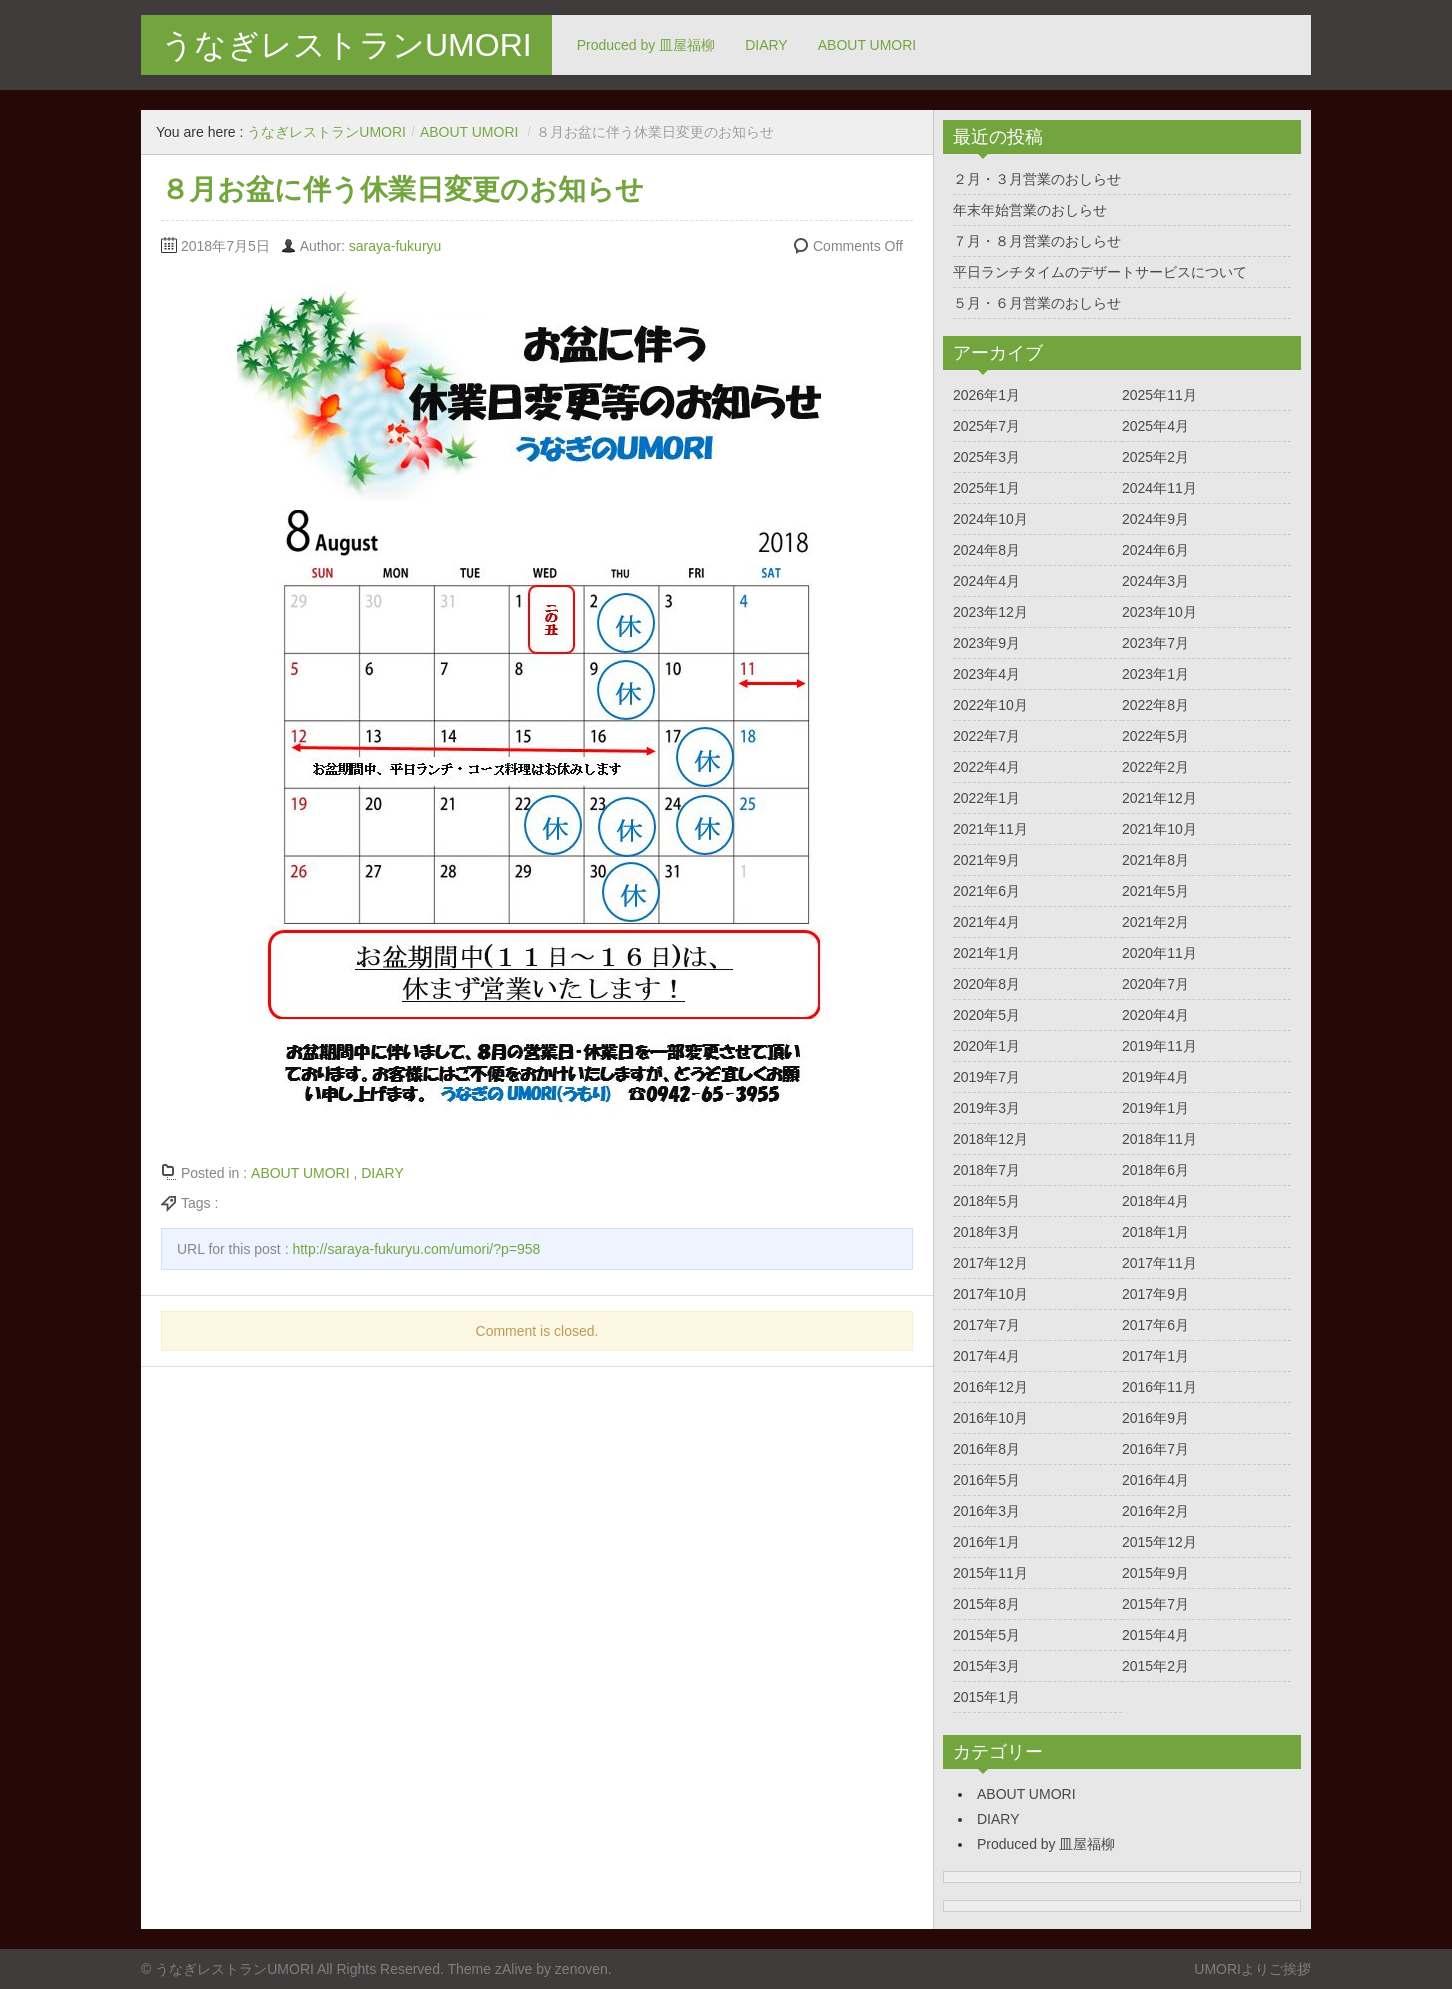 This screenshot has height=1989, width=1452. I want to click on 2023年10月, so click(1159, 612).